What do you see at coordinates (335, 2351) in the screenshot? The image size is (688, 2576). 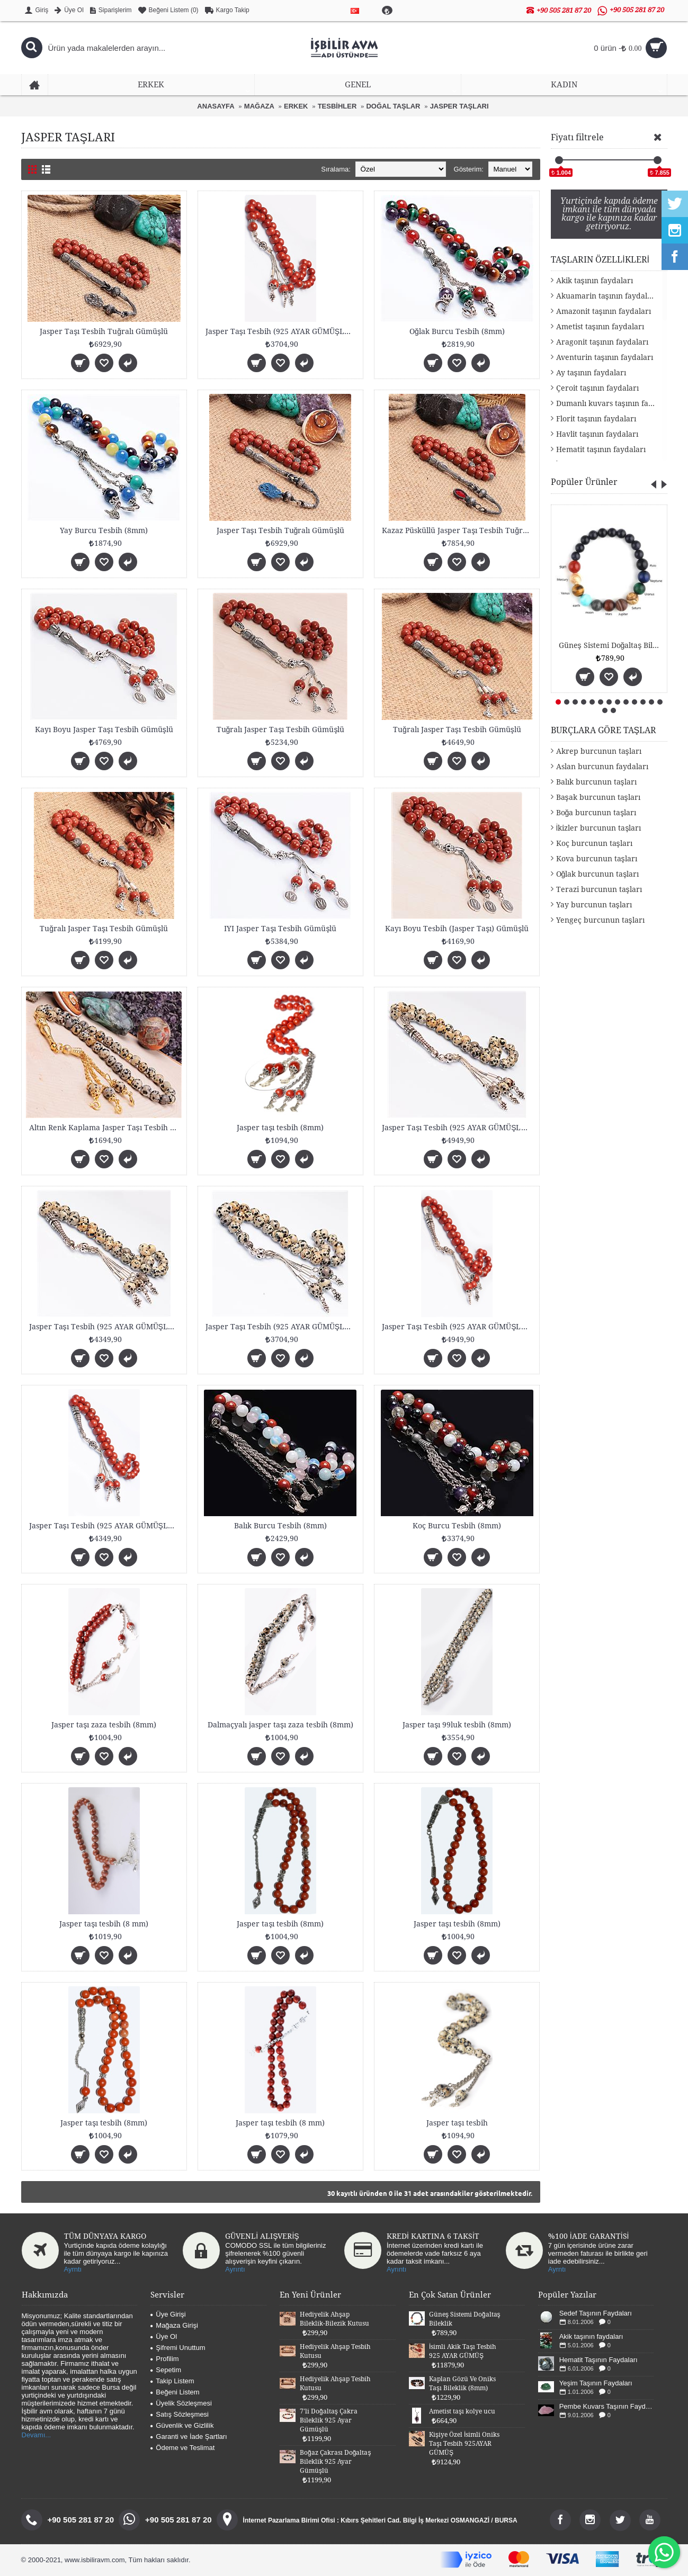 I see `Hediyelik Ahşap Tesbih Kutusu` at bounding box center [335, 2351].